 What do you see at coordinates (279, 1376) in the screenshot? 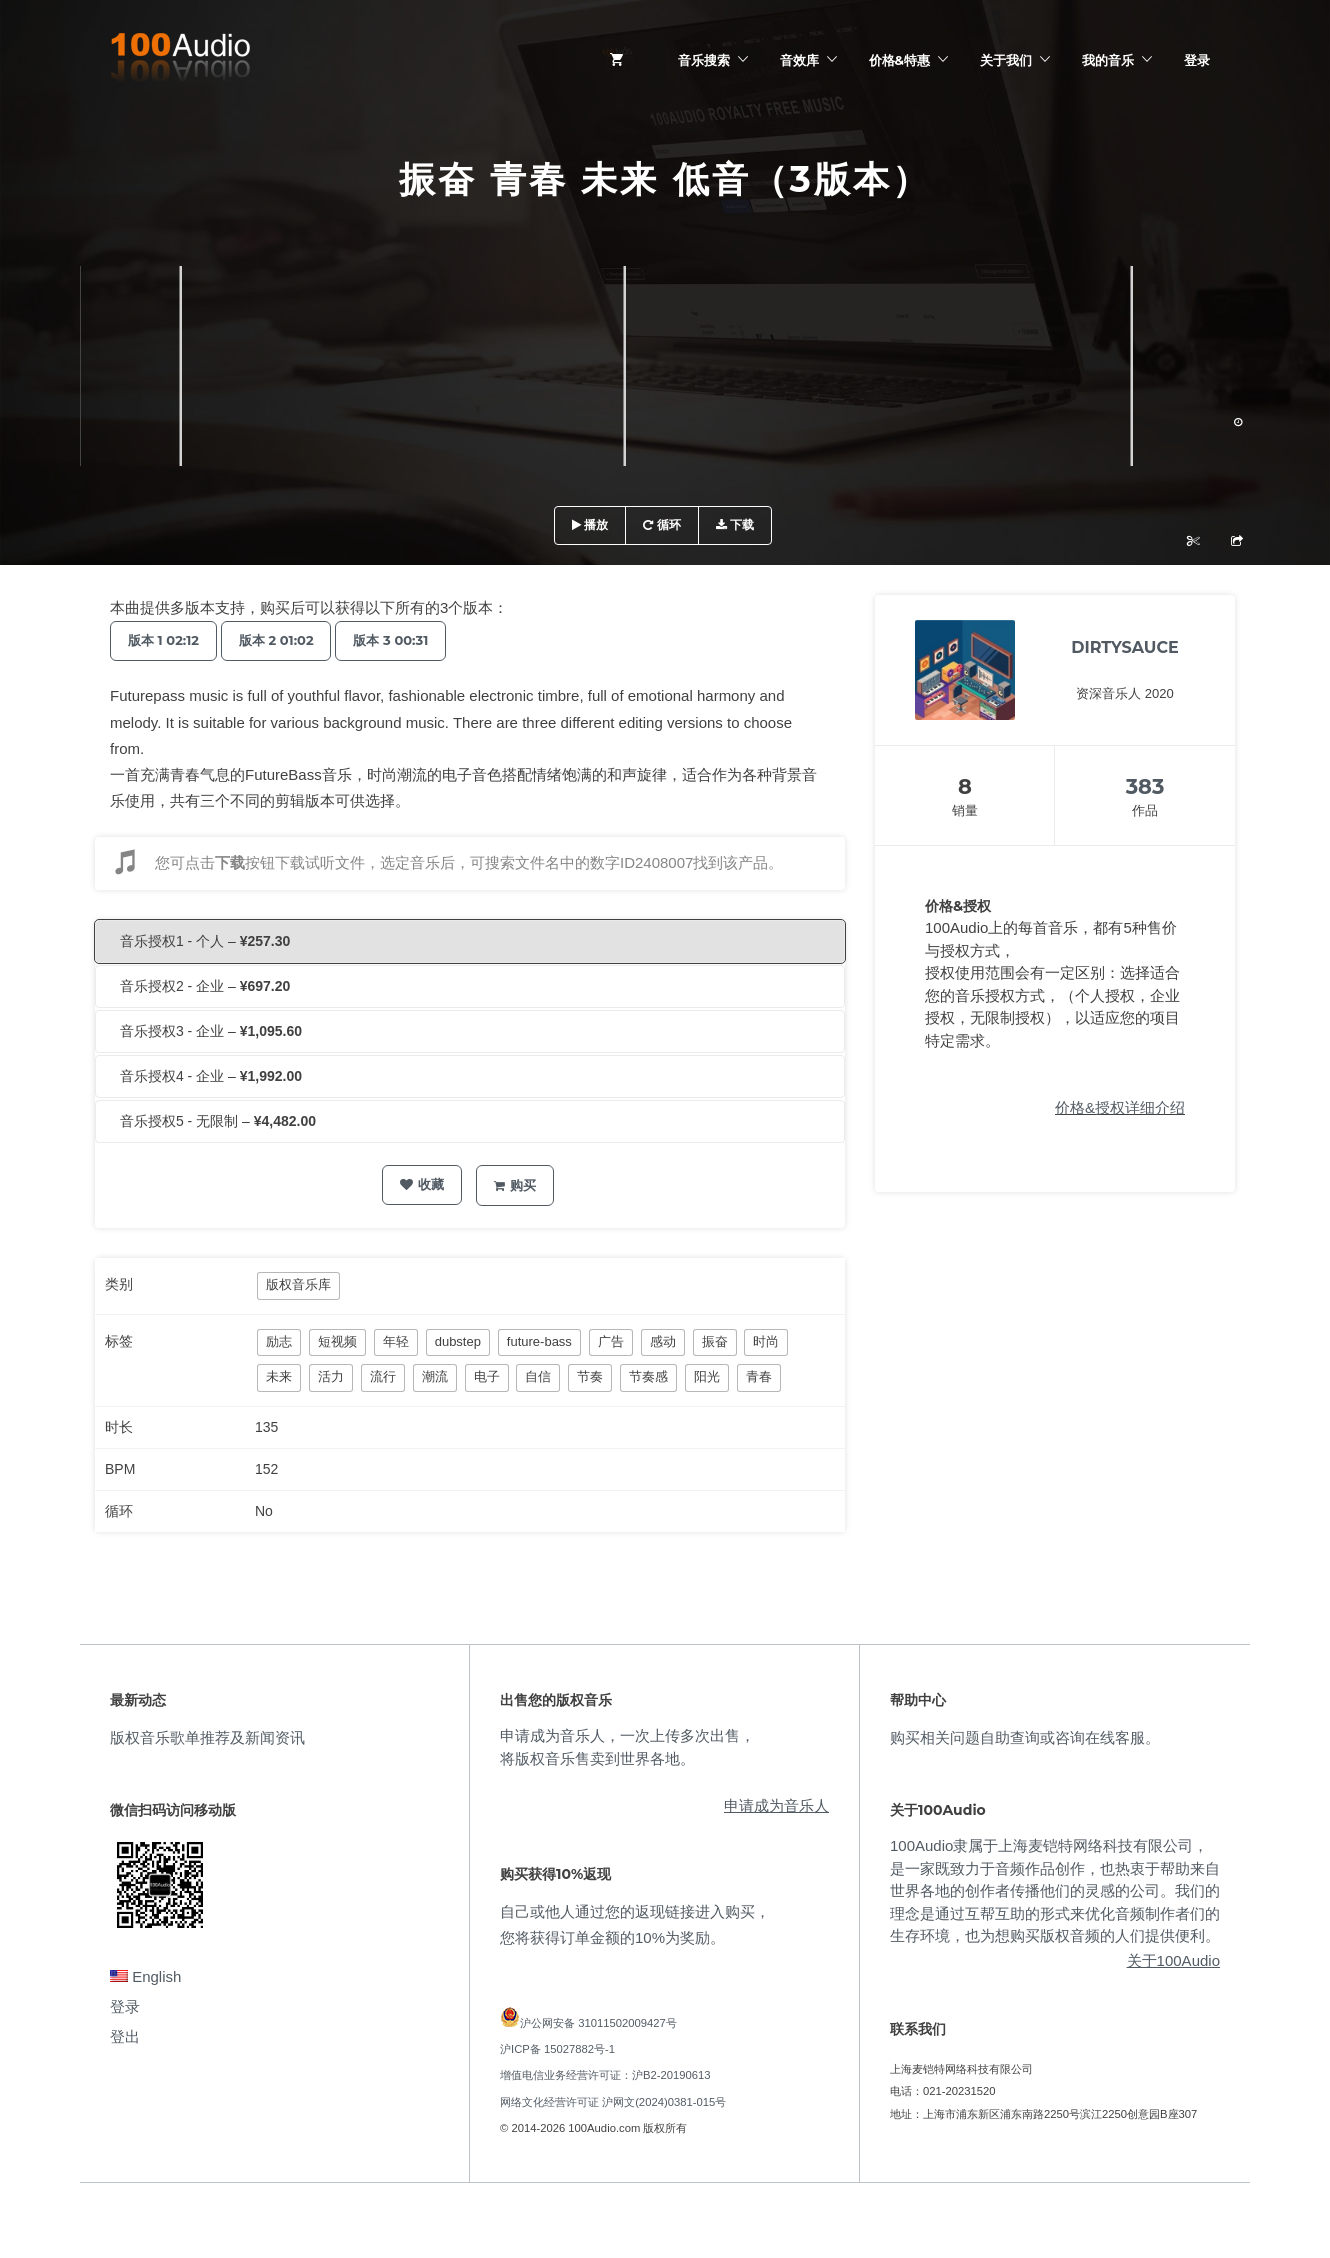
I see `未来` at bounding box center [279, 1376].